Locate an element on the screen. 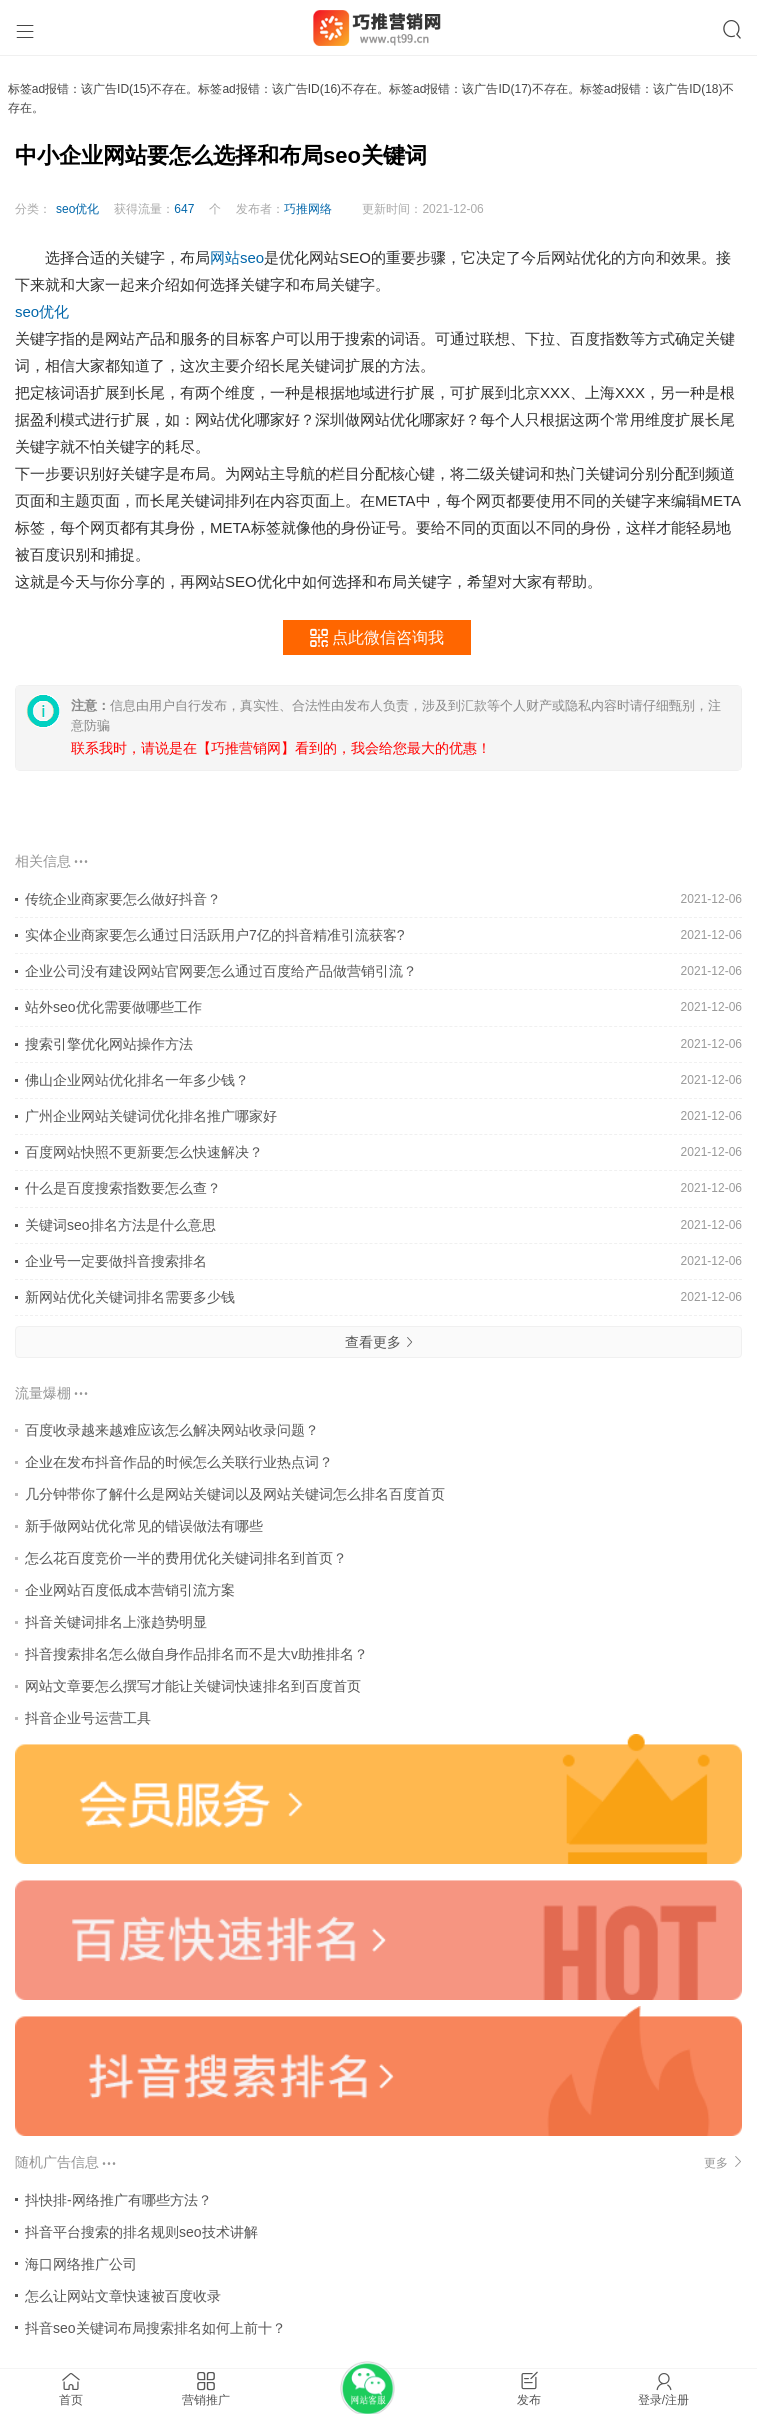  网站seo is located at coordinates (237, 257).